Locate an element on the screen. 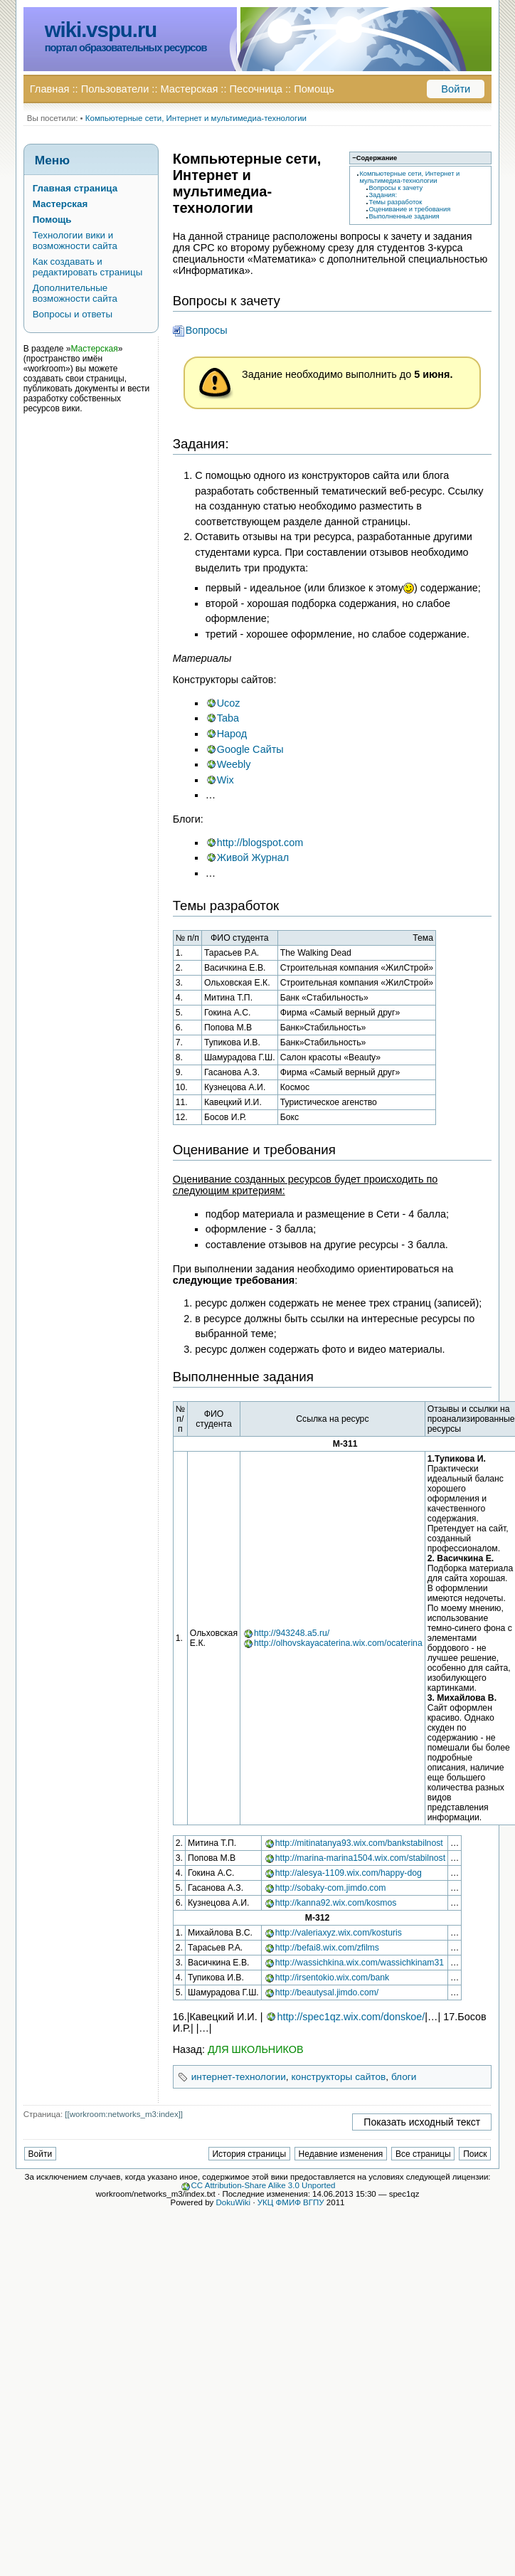 The image size is (515, 2576). http://irsentokio.wix.com/bank is located at coordinates (332, 1978).